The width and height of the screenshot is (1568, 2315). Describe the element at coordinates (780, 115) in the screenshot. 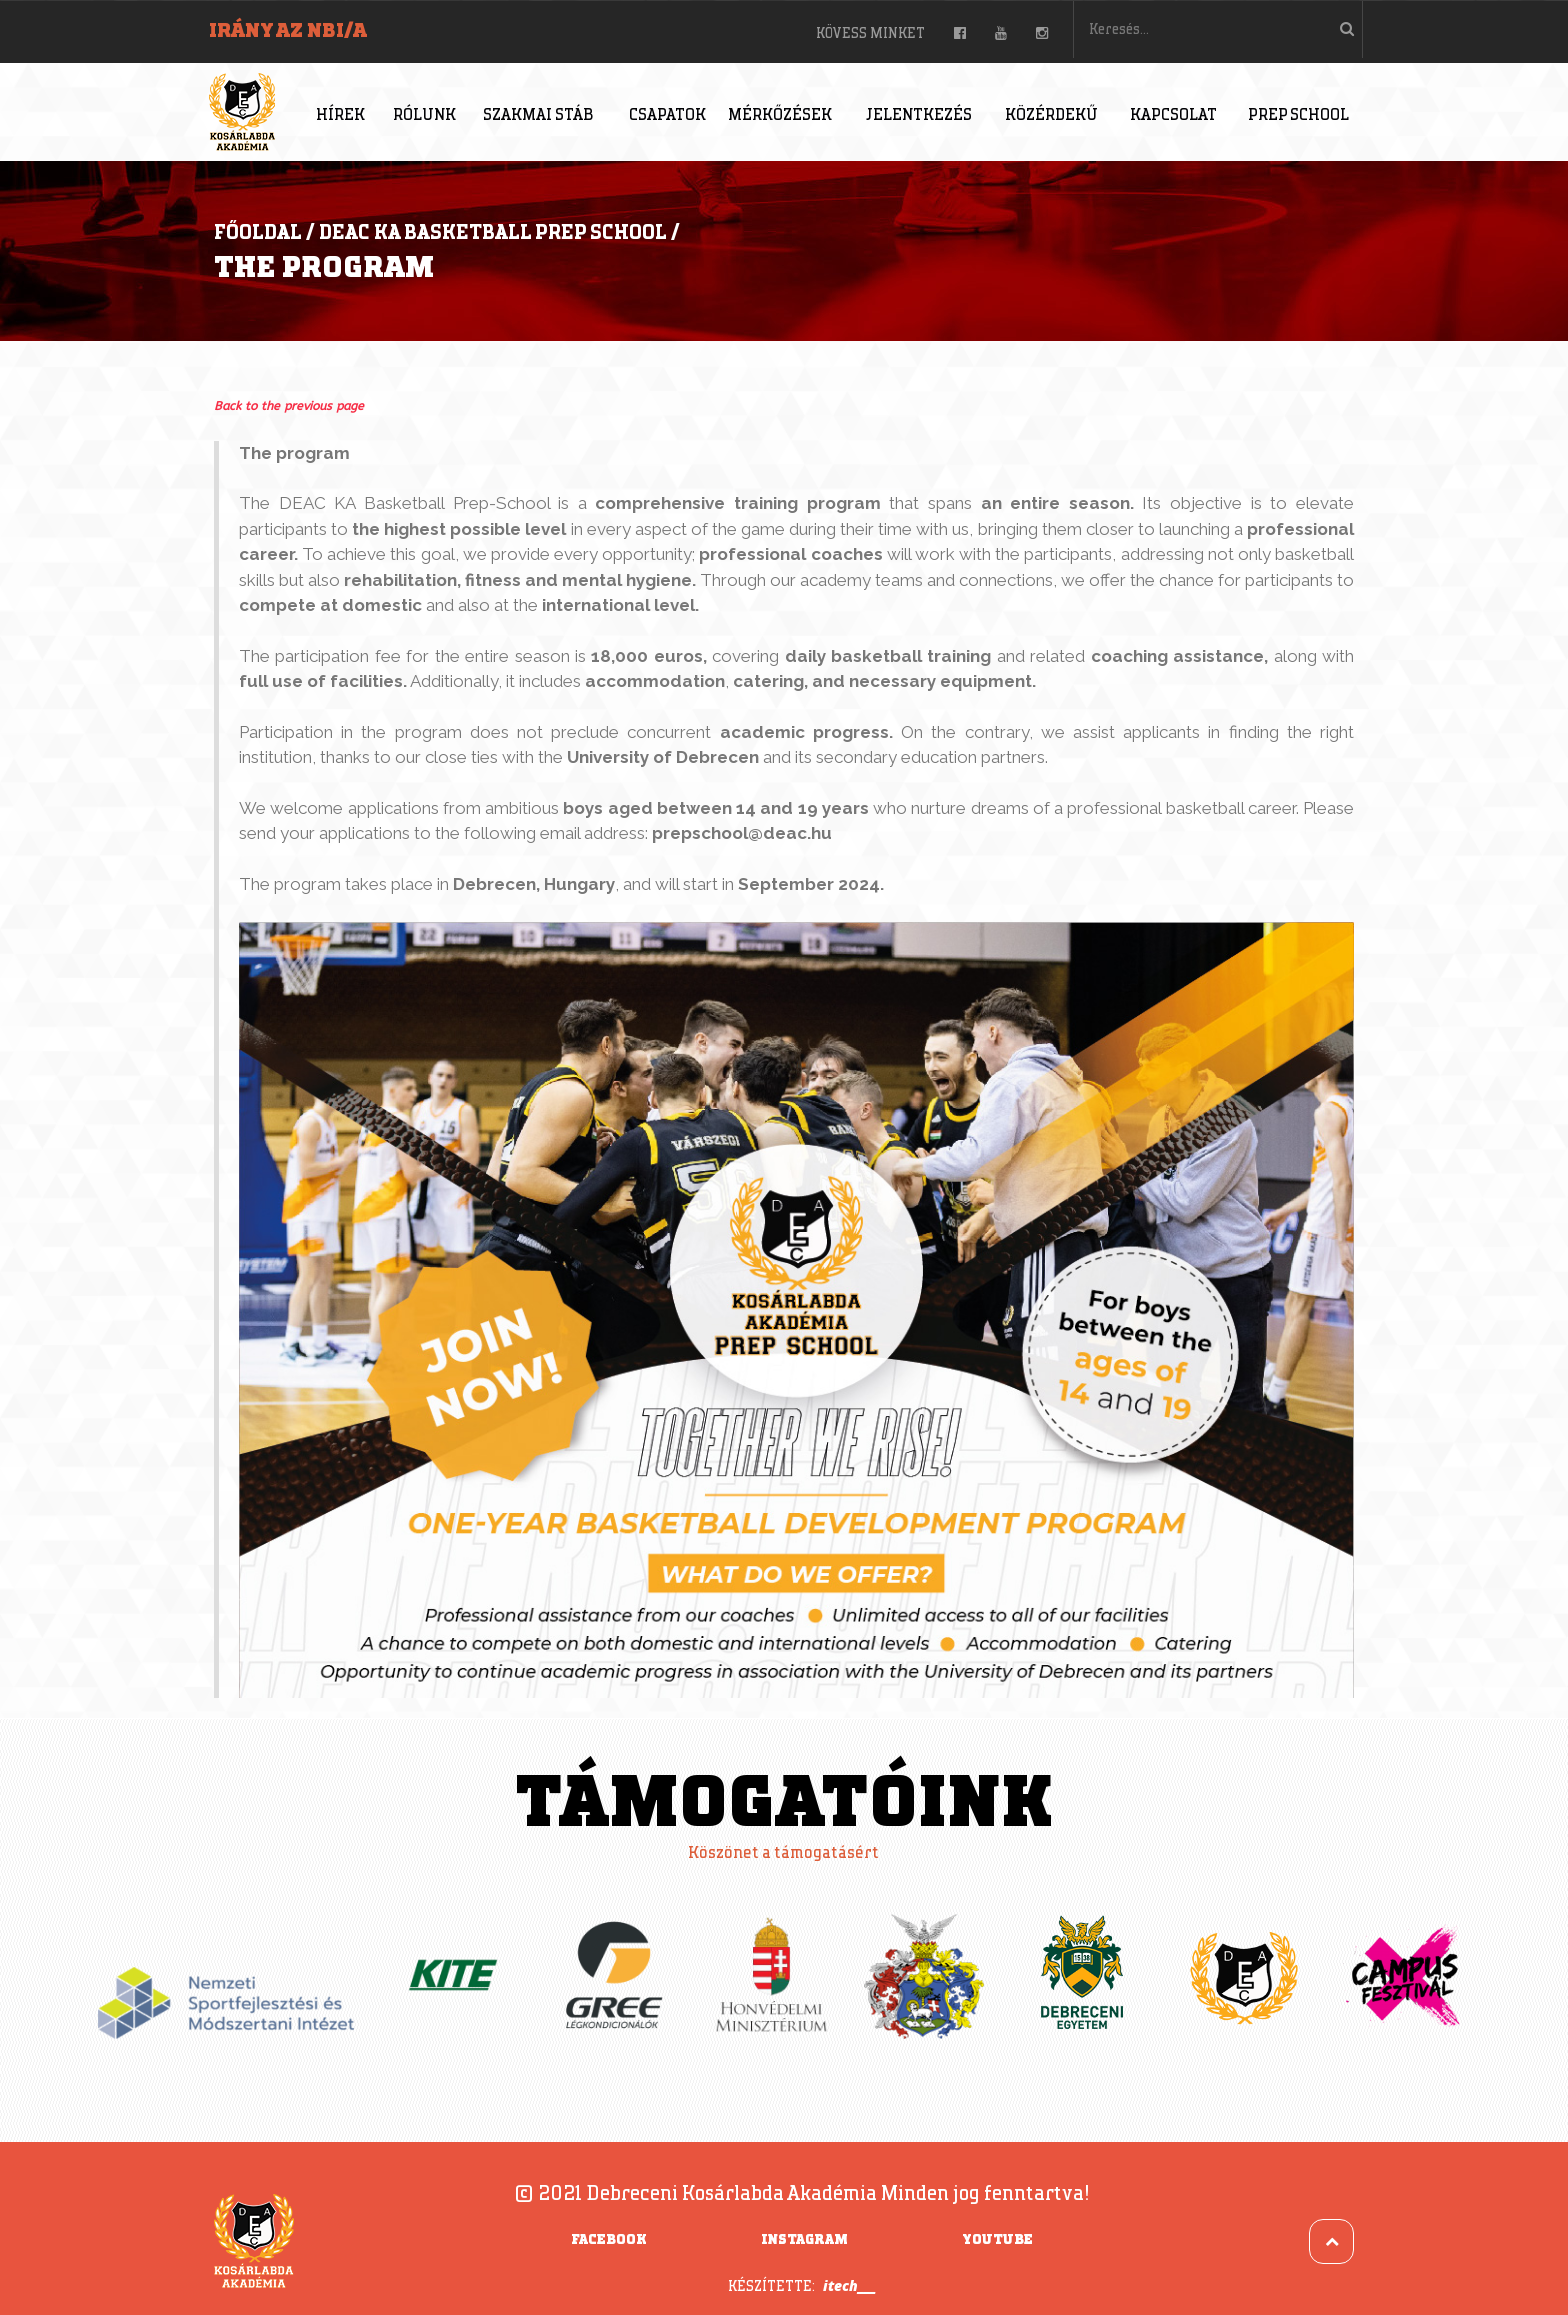

I see `Mérkőzések` at that location.